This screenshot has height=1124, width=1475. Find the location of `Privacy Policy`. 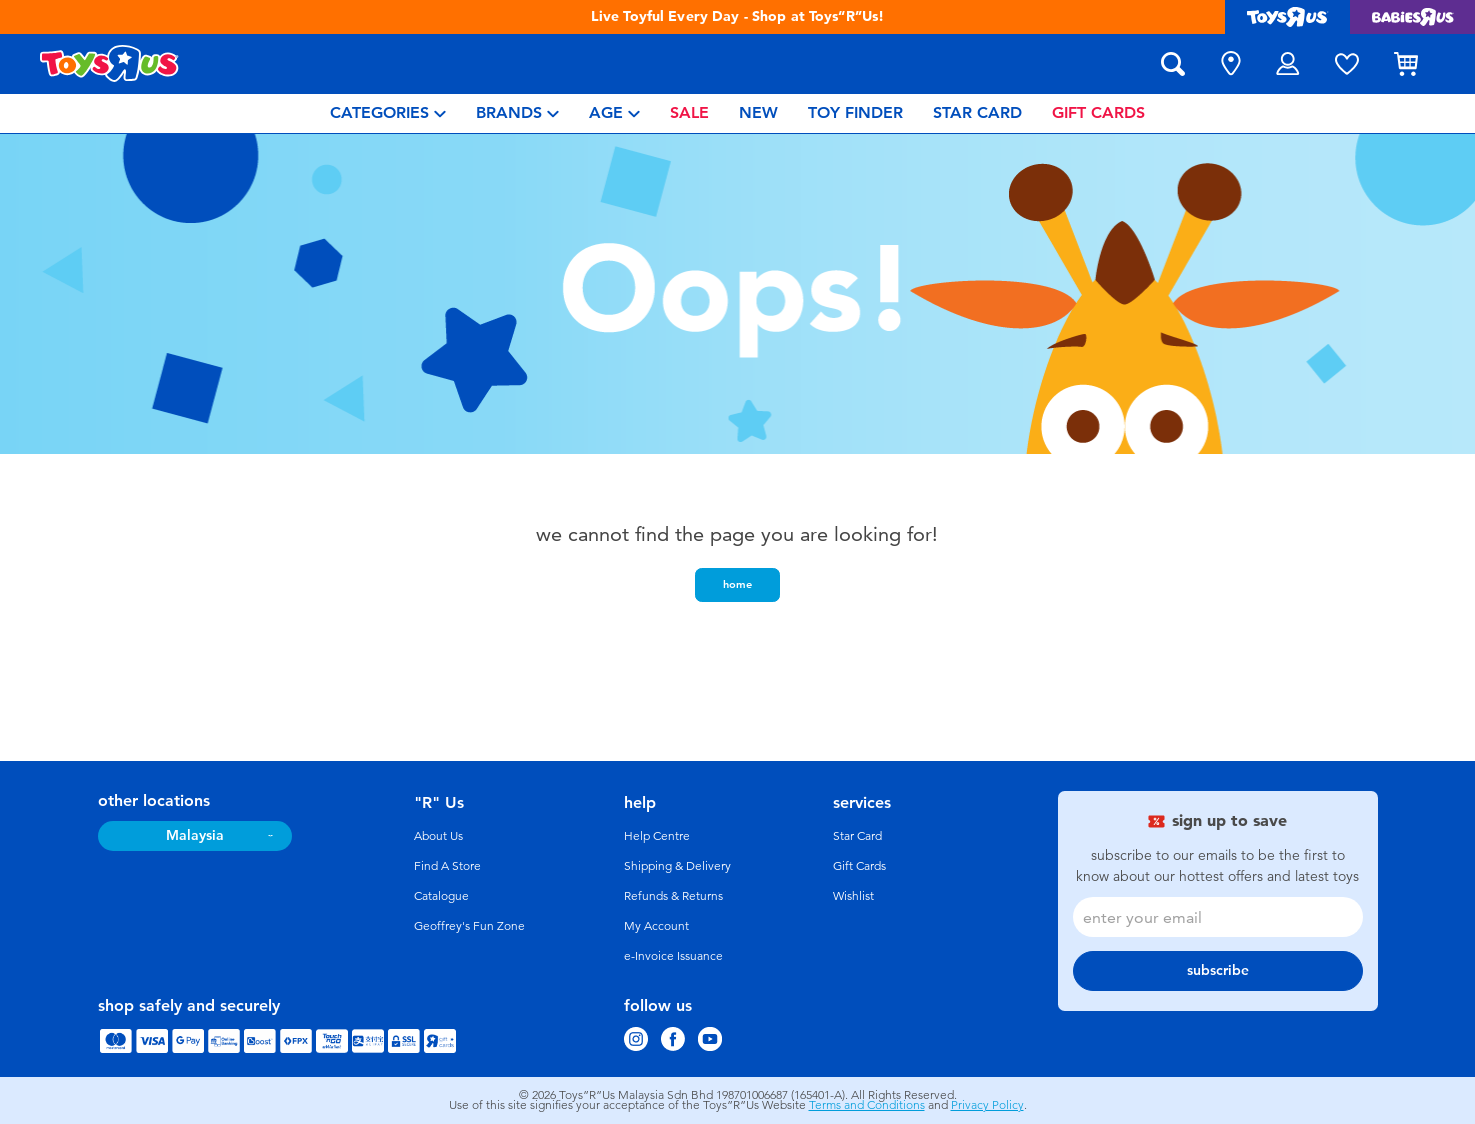

Privacy Policy is located at coordinates (987, 1105).